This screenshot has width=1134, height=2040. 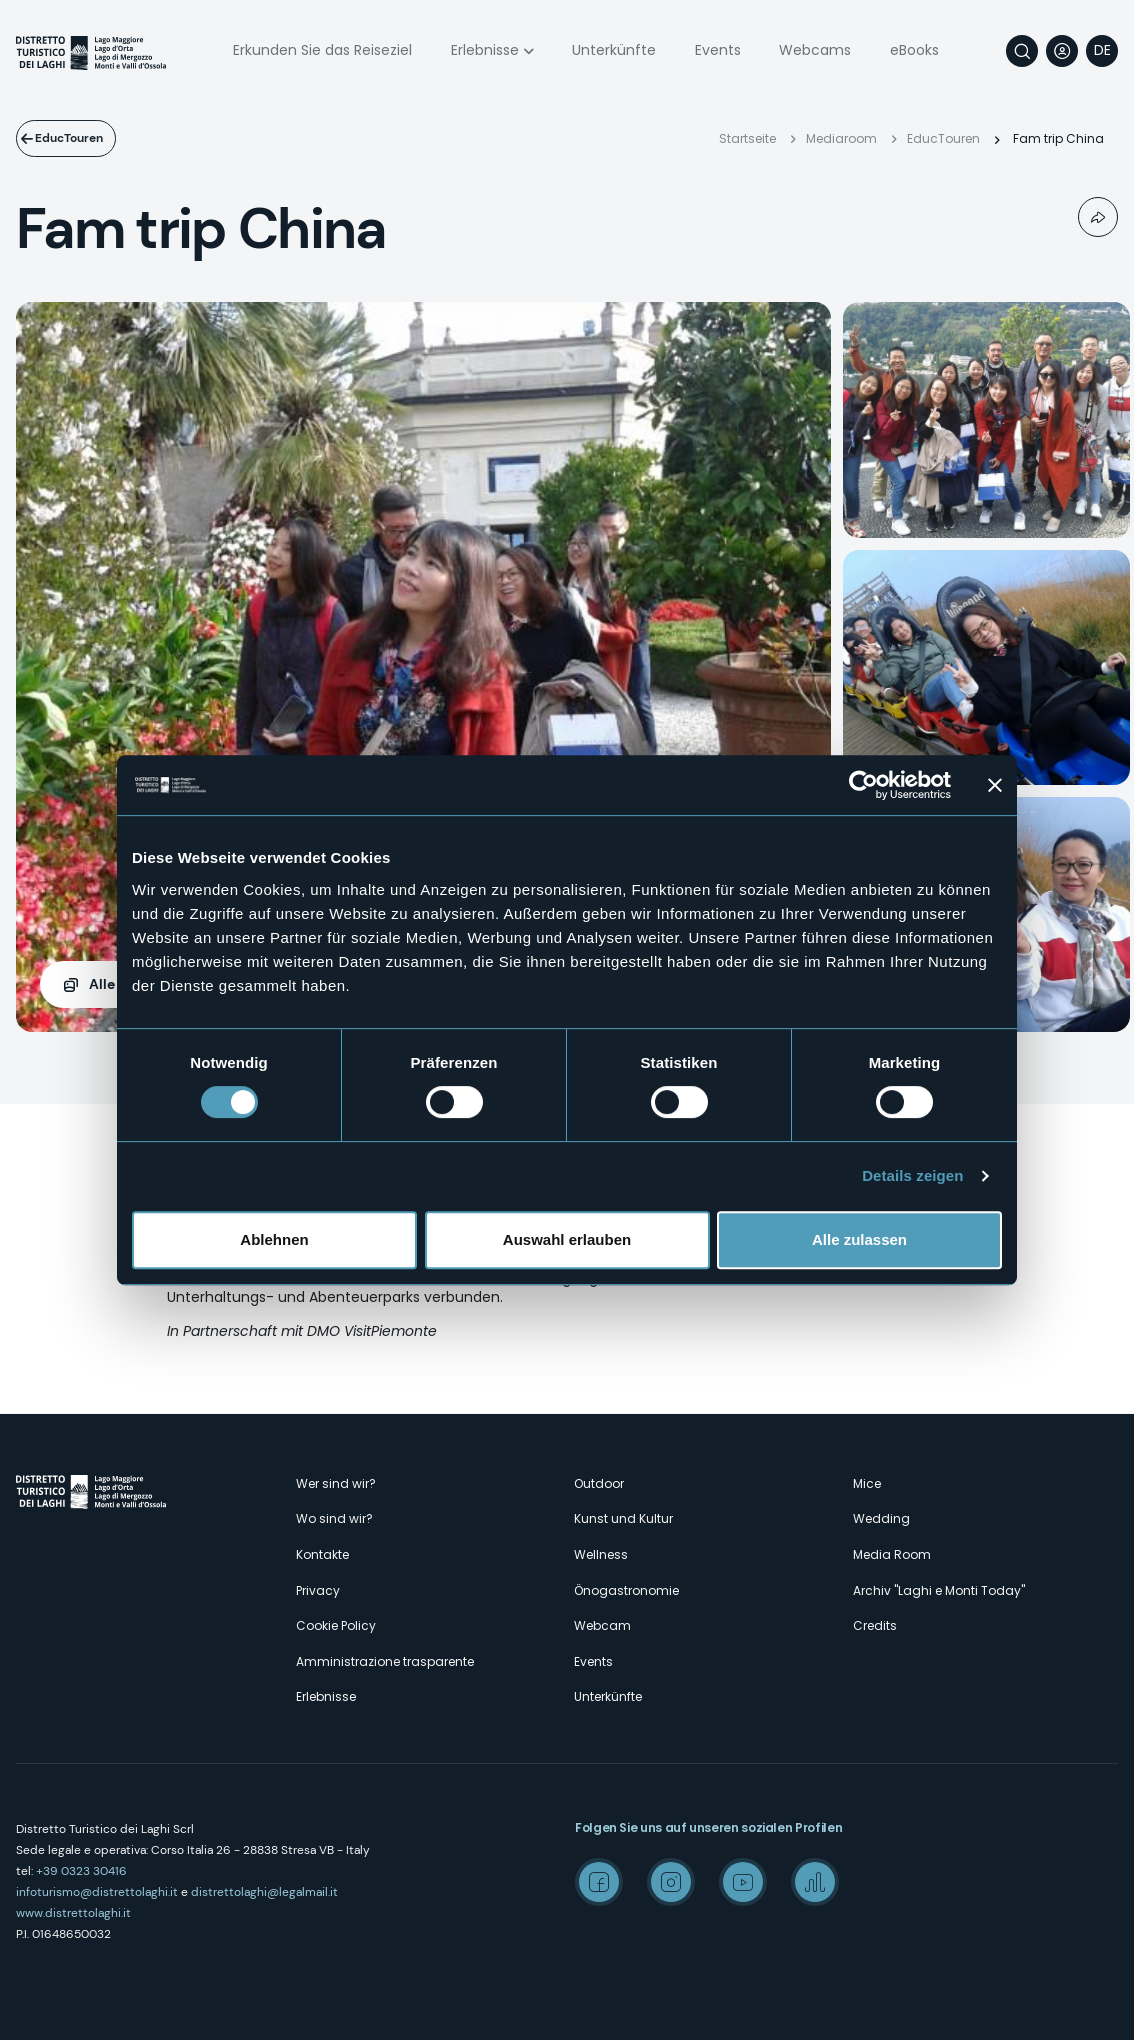 I want to click on [Banner schließen], so click(x=995, y=785).